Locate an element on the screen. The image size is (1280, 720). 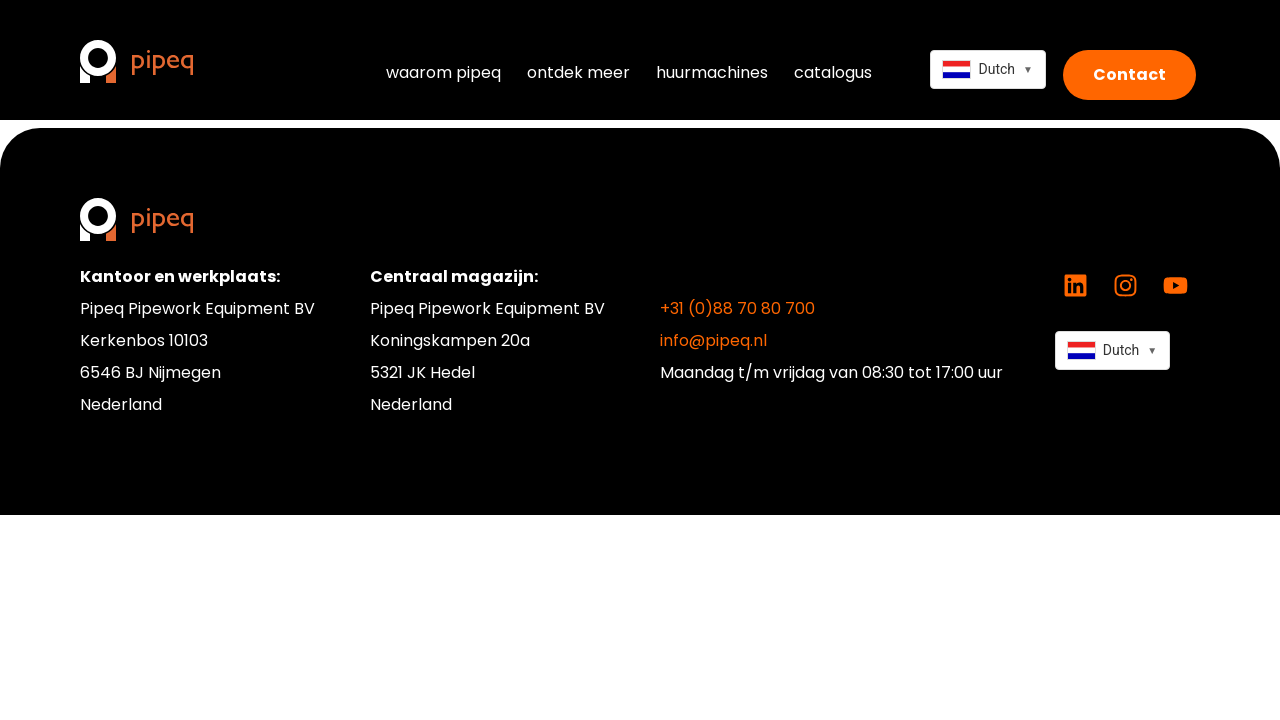
[combobox] is located at coordinates (987, 69).